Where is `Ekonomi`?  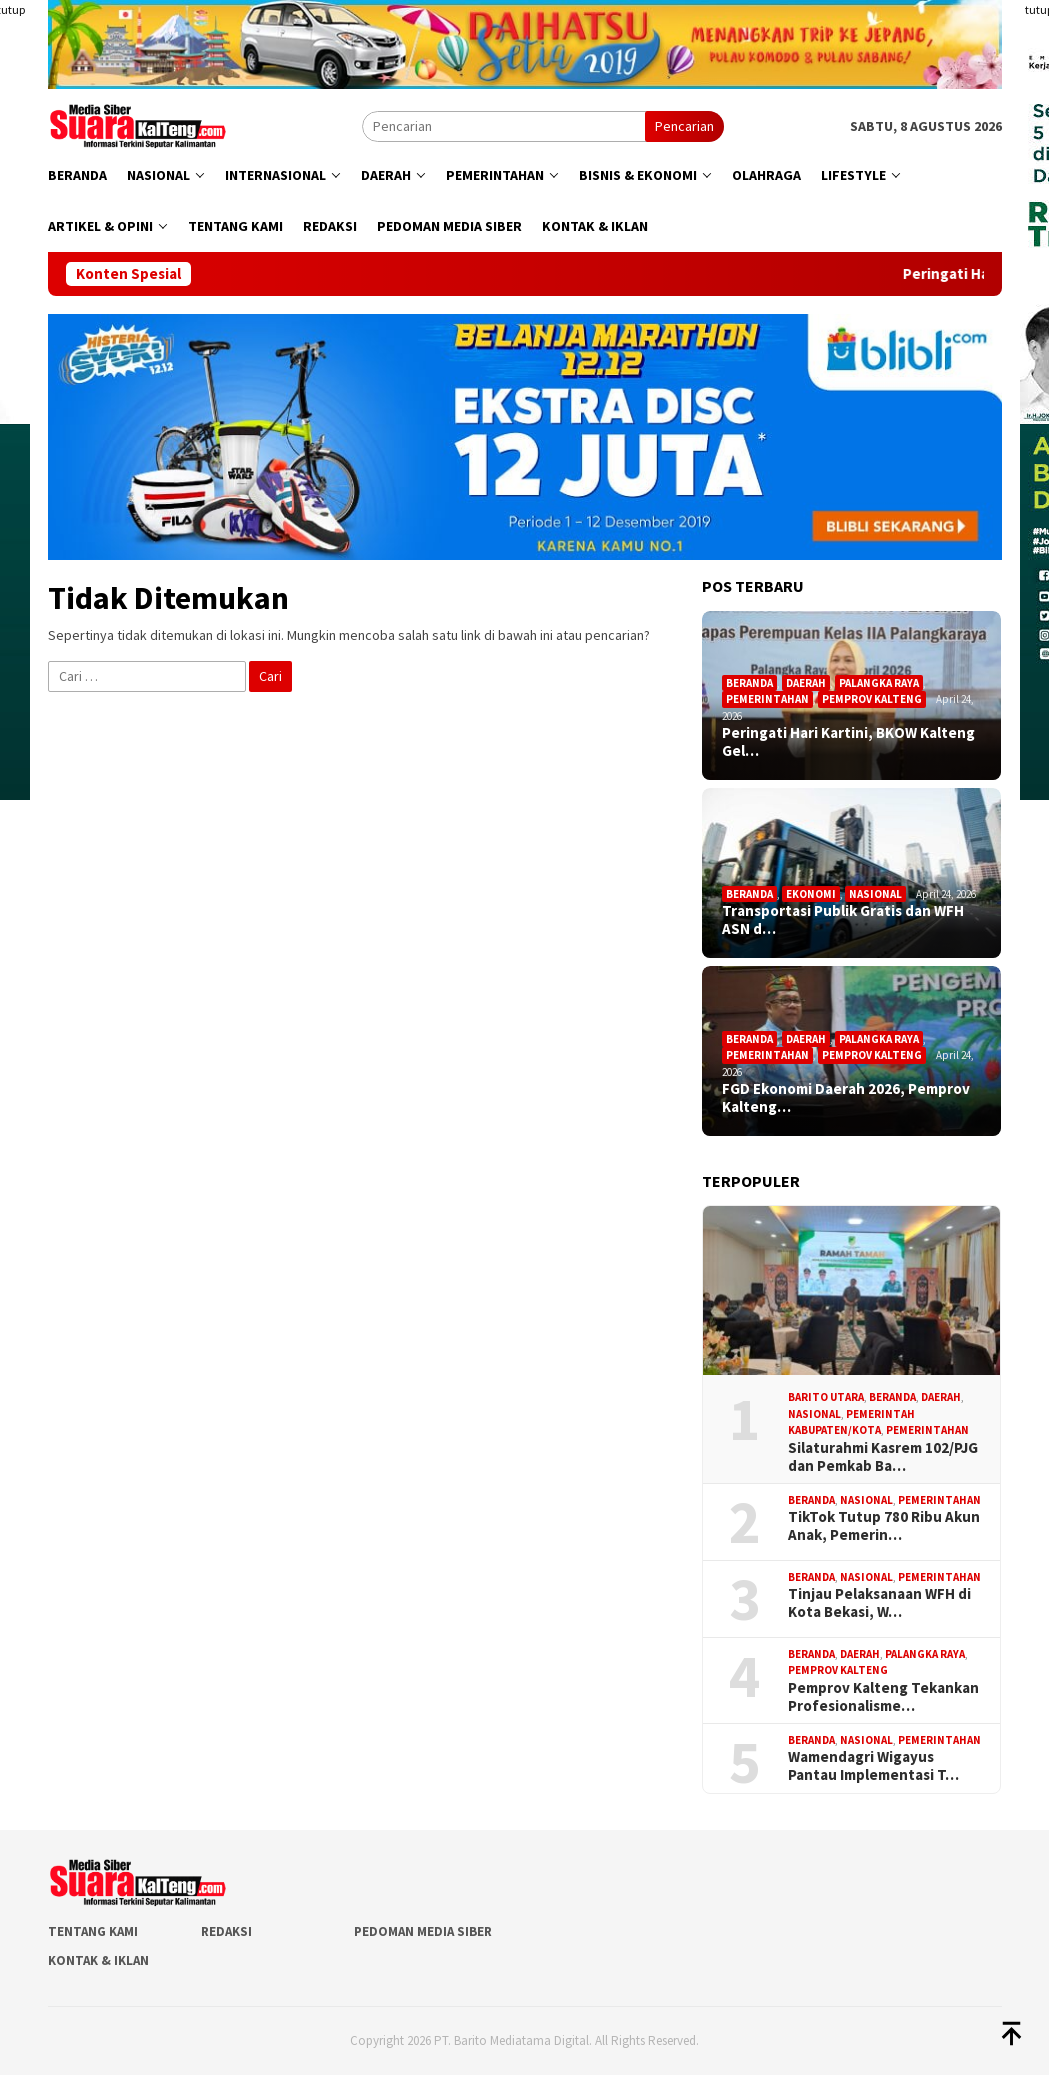 Ekonomi is located at coordinates (811, 894).